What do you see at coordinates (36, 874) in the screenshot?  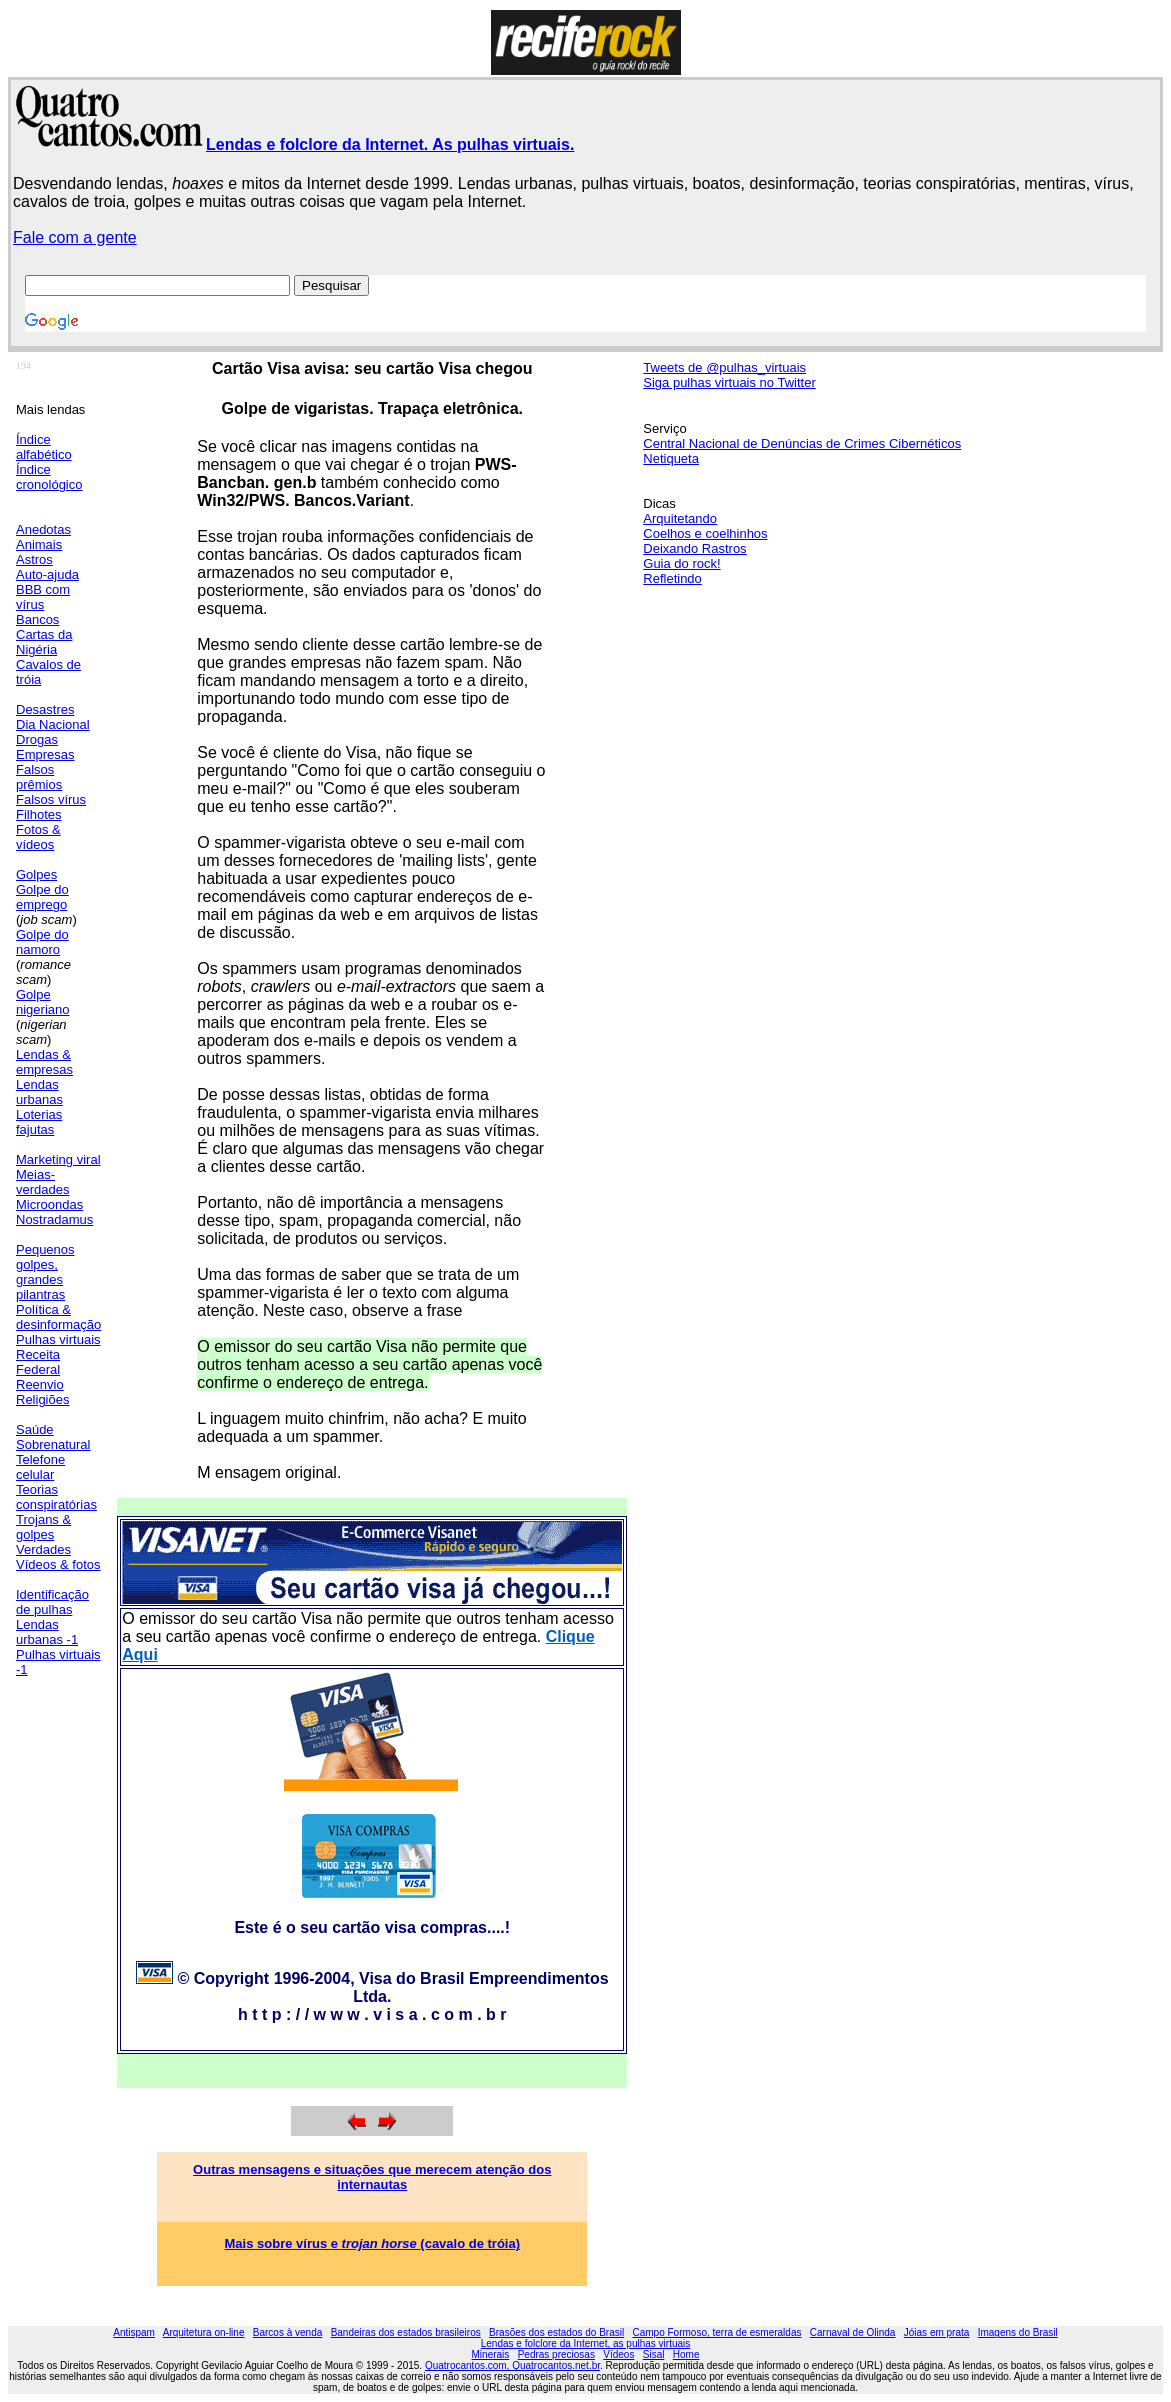 I see `Golpes` at bounding box center [36, 874].